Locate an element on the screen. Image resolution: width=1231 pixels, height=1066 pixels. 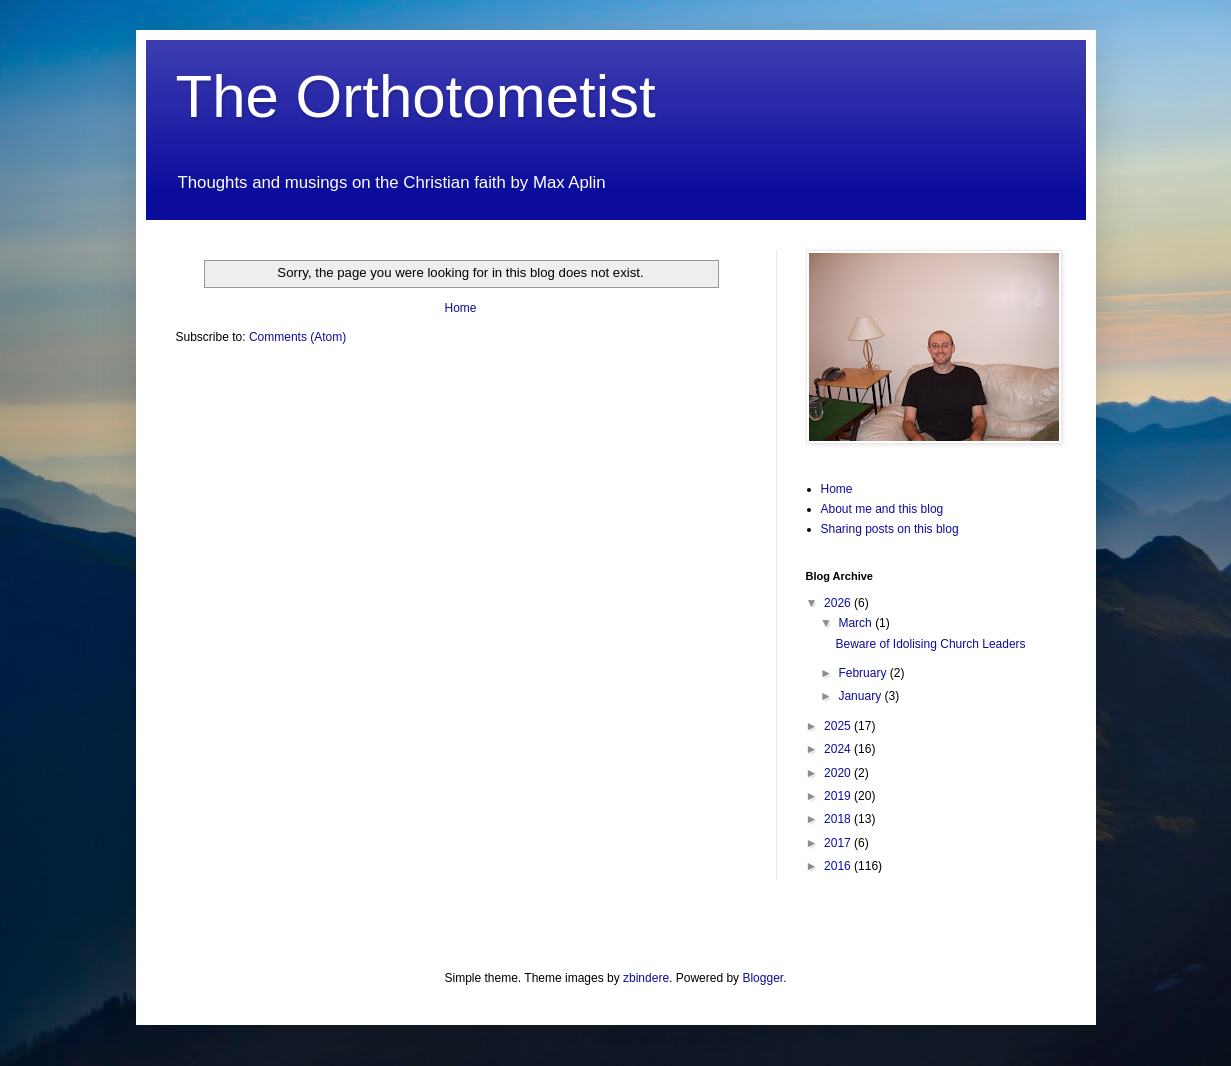
2018 is located at coordinates (839, 819).